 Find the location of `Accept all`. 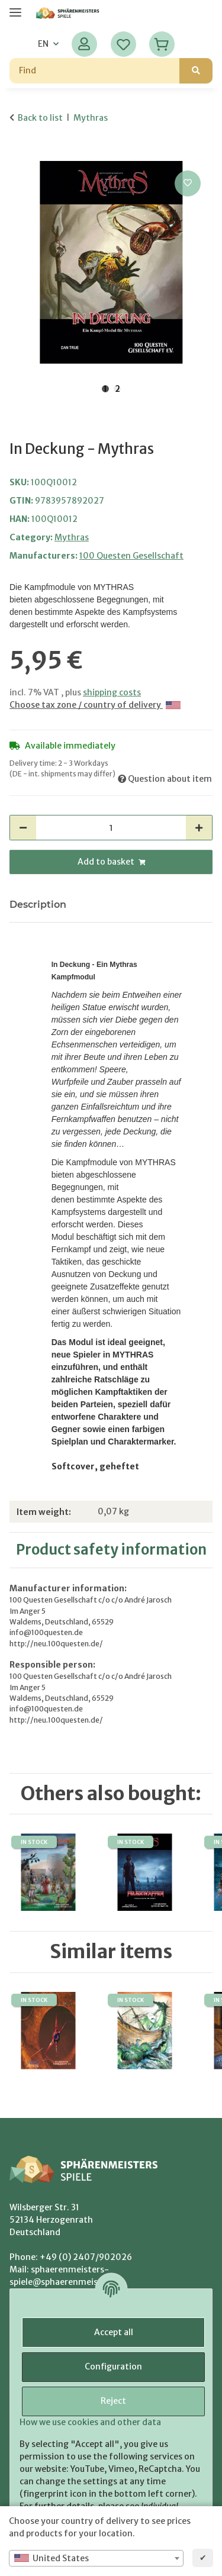

Accept all is located at coordinates (113, 2332).